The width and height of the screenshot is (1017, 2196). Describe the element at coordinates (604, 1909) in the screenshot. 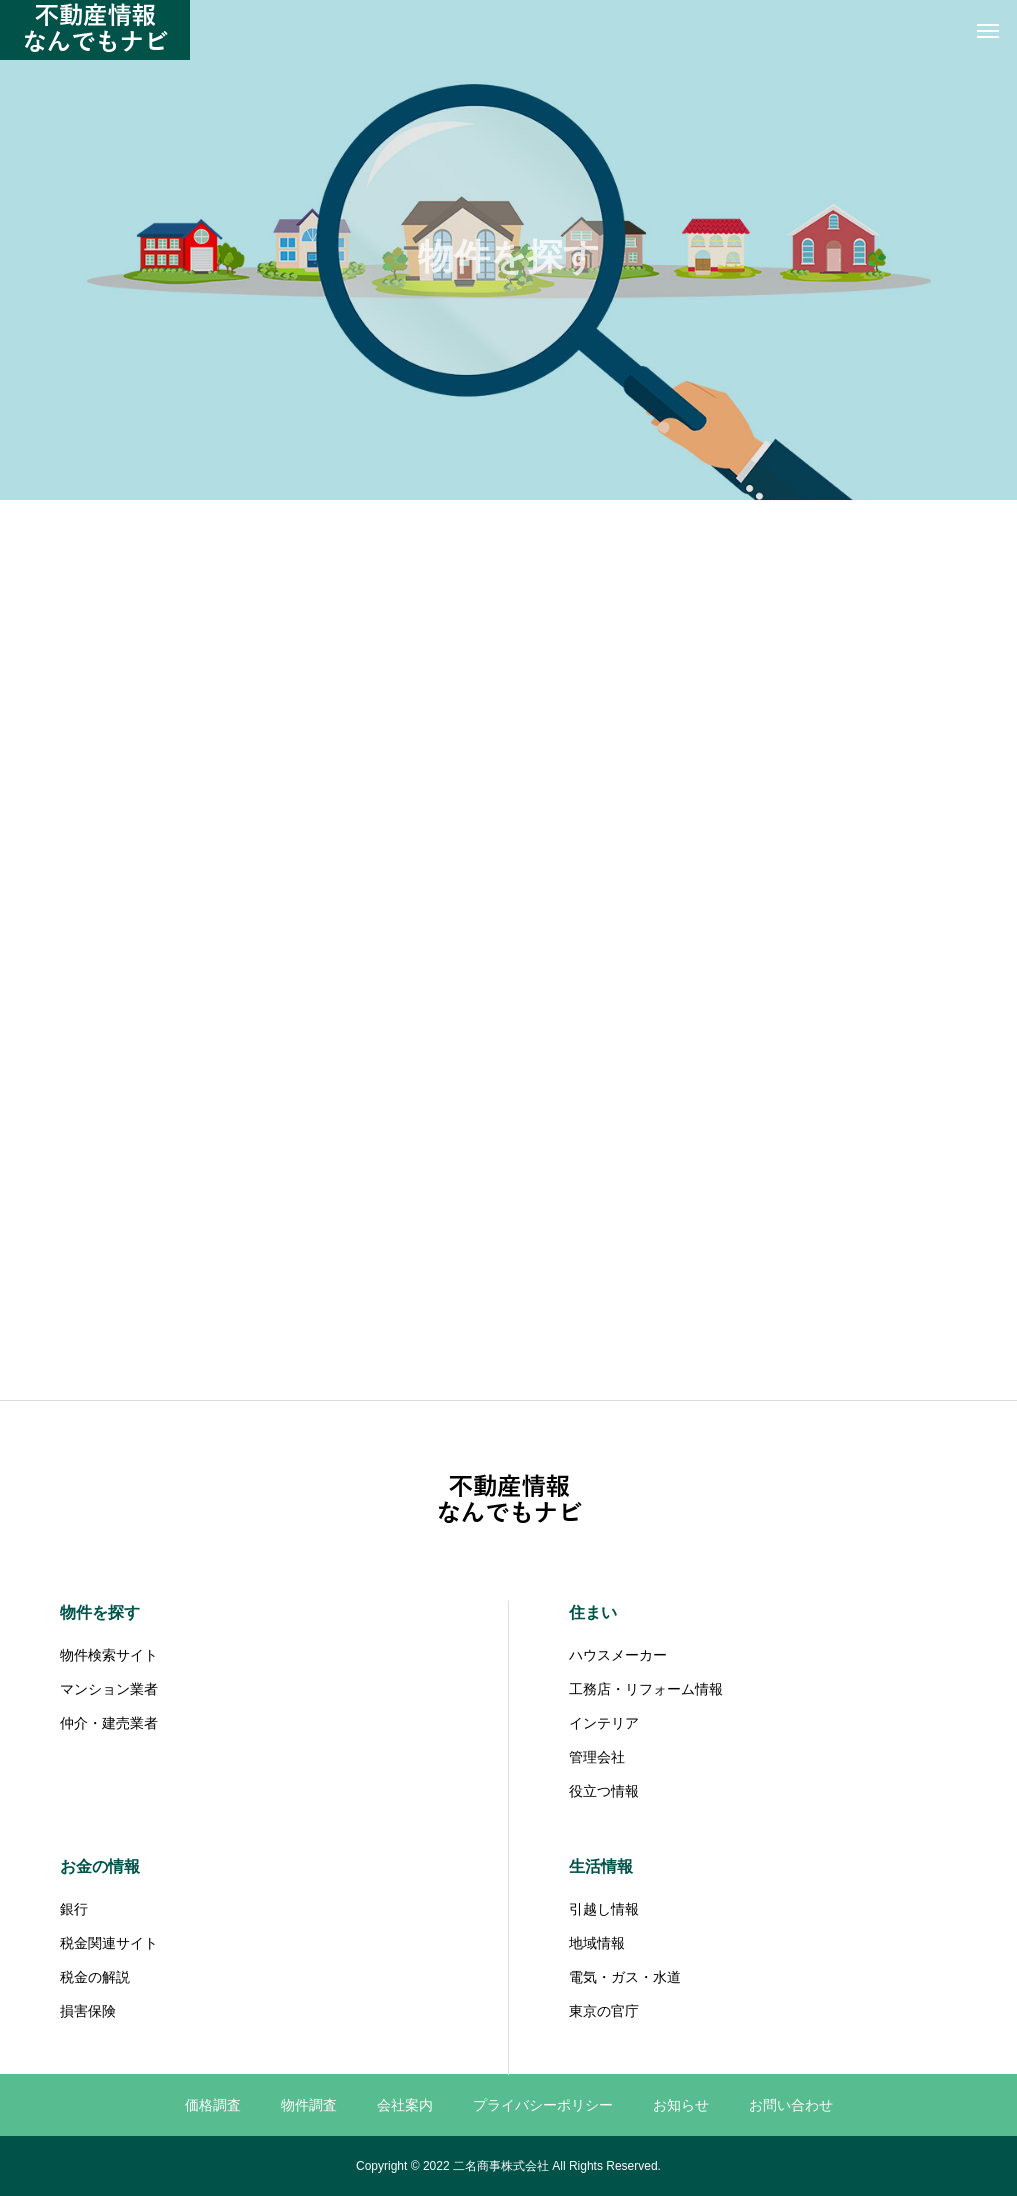

I see `引越し情報` at that location.